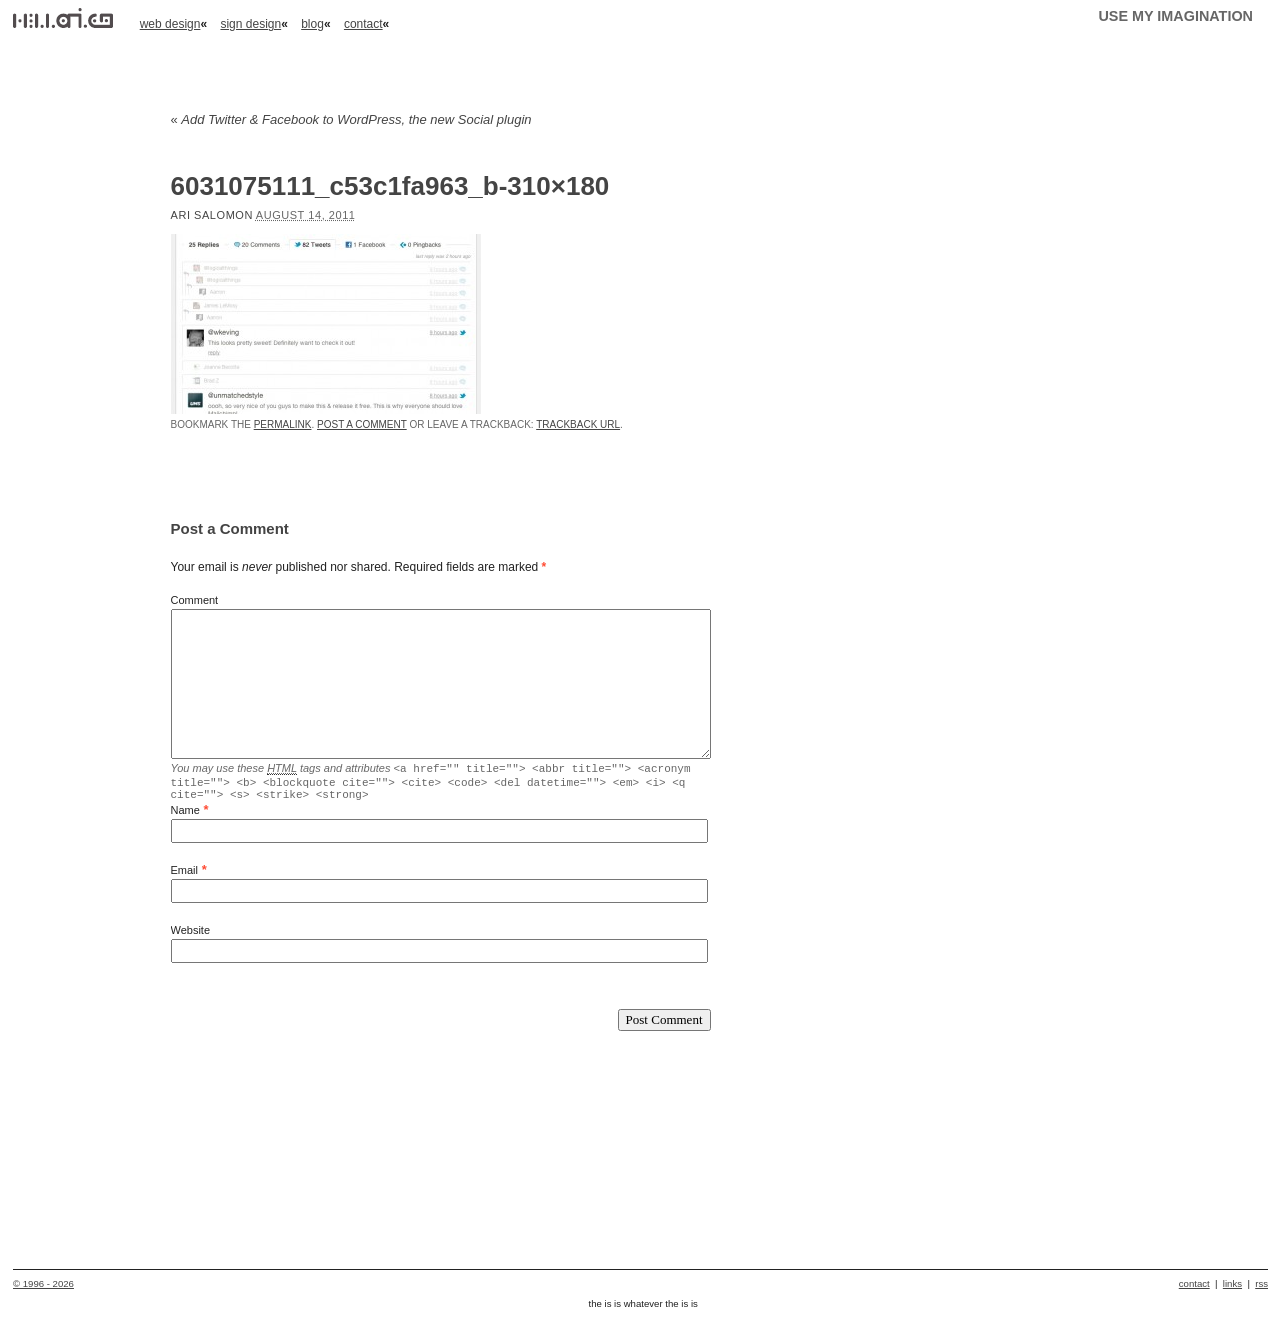 The height and width of the screenshot is (1323, 1276). Describe the element at coordinates (250, 24) in the screenshot. I see `sign design` at that location.